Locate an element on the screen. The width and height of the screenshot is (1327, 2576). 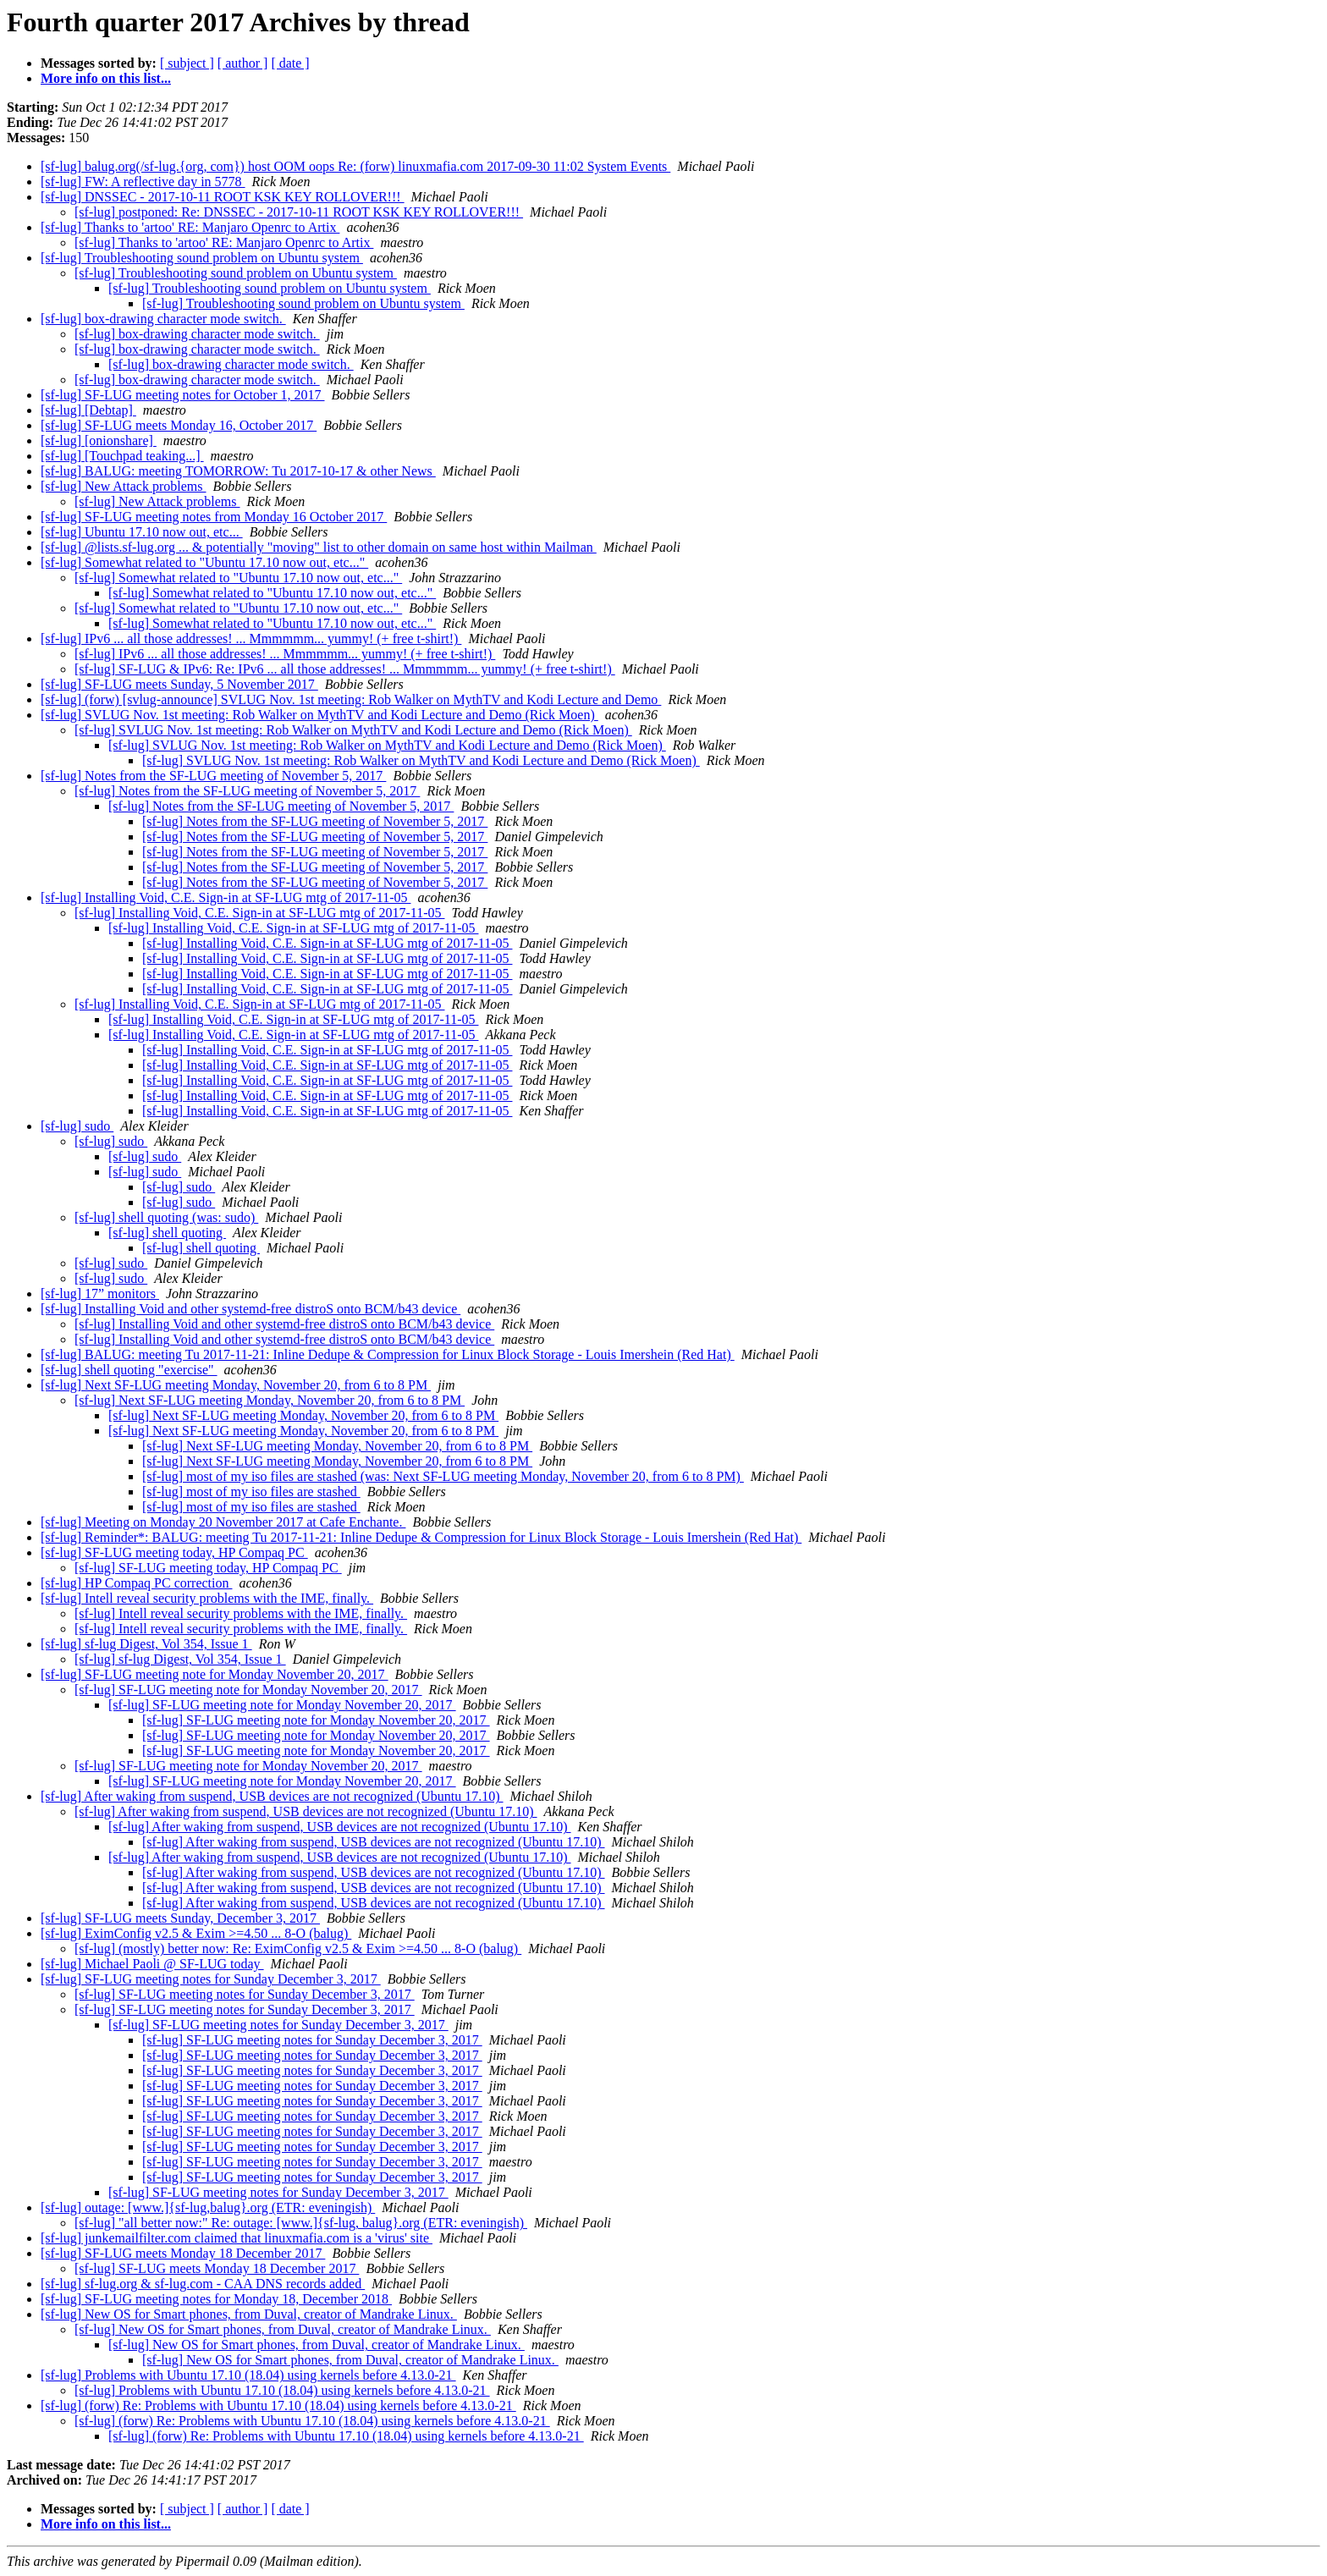
[sf-lug] Next SF-LUG meeting Monday, November 20, from 6 to 8 PM is located at coordinates (236, 1385).